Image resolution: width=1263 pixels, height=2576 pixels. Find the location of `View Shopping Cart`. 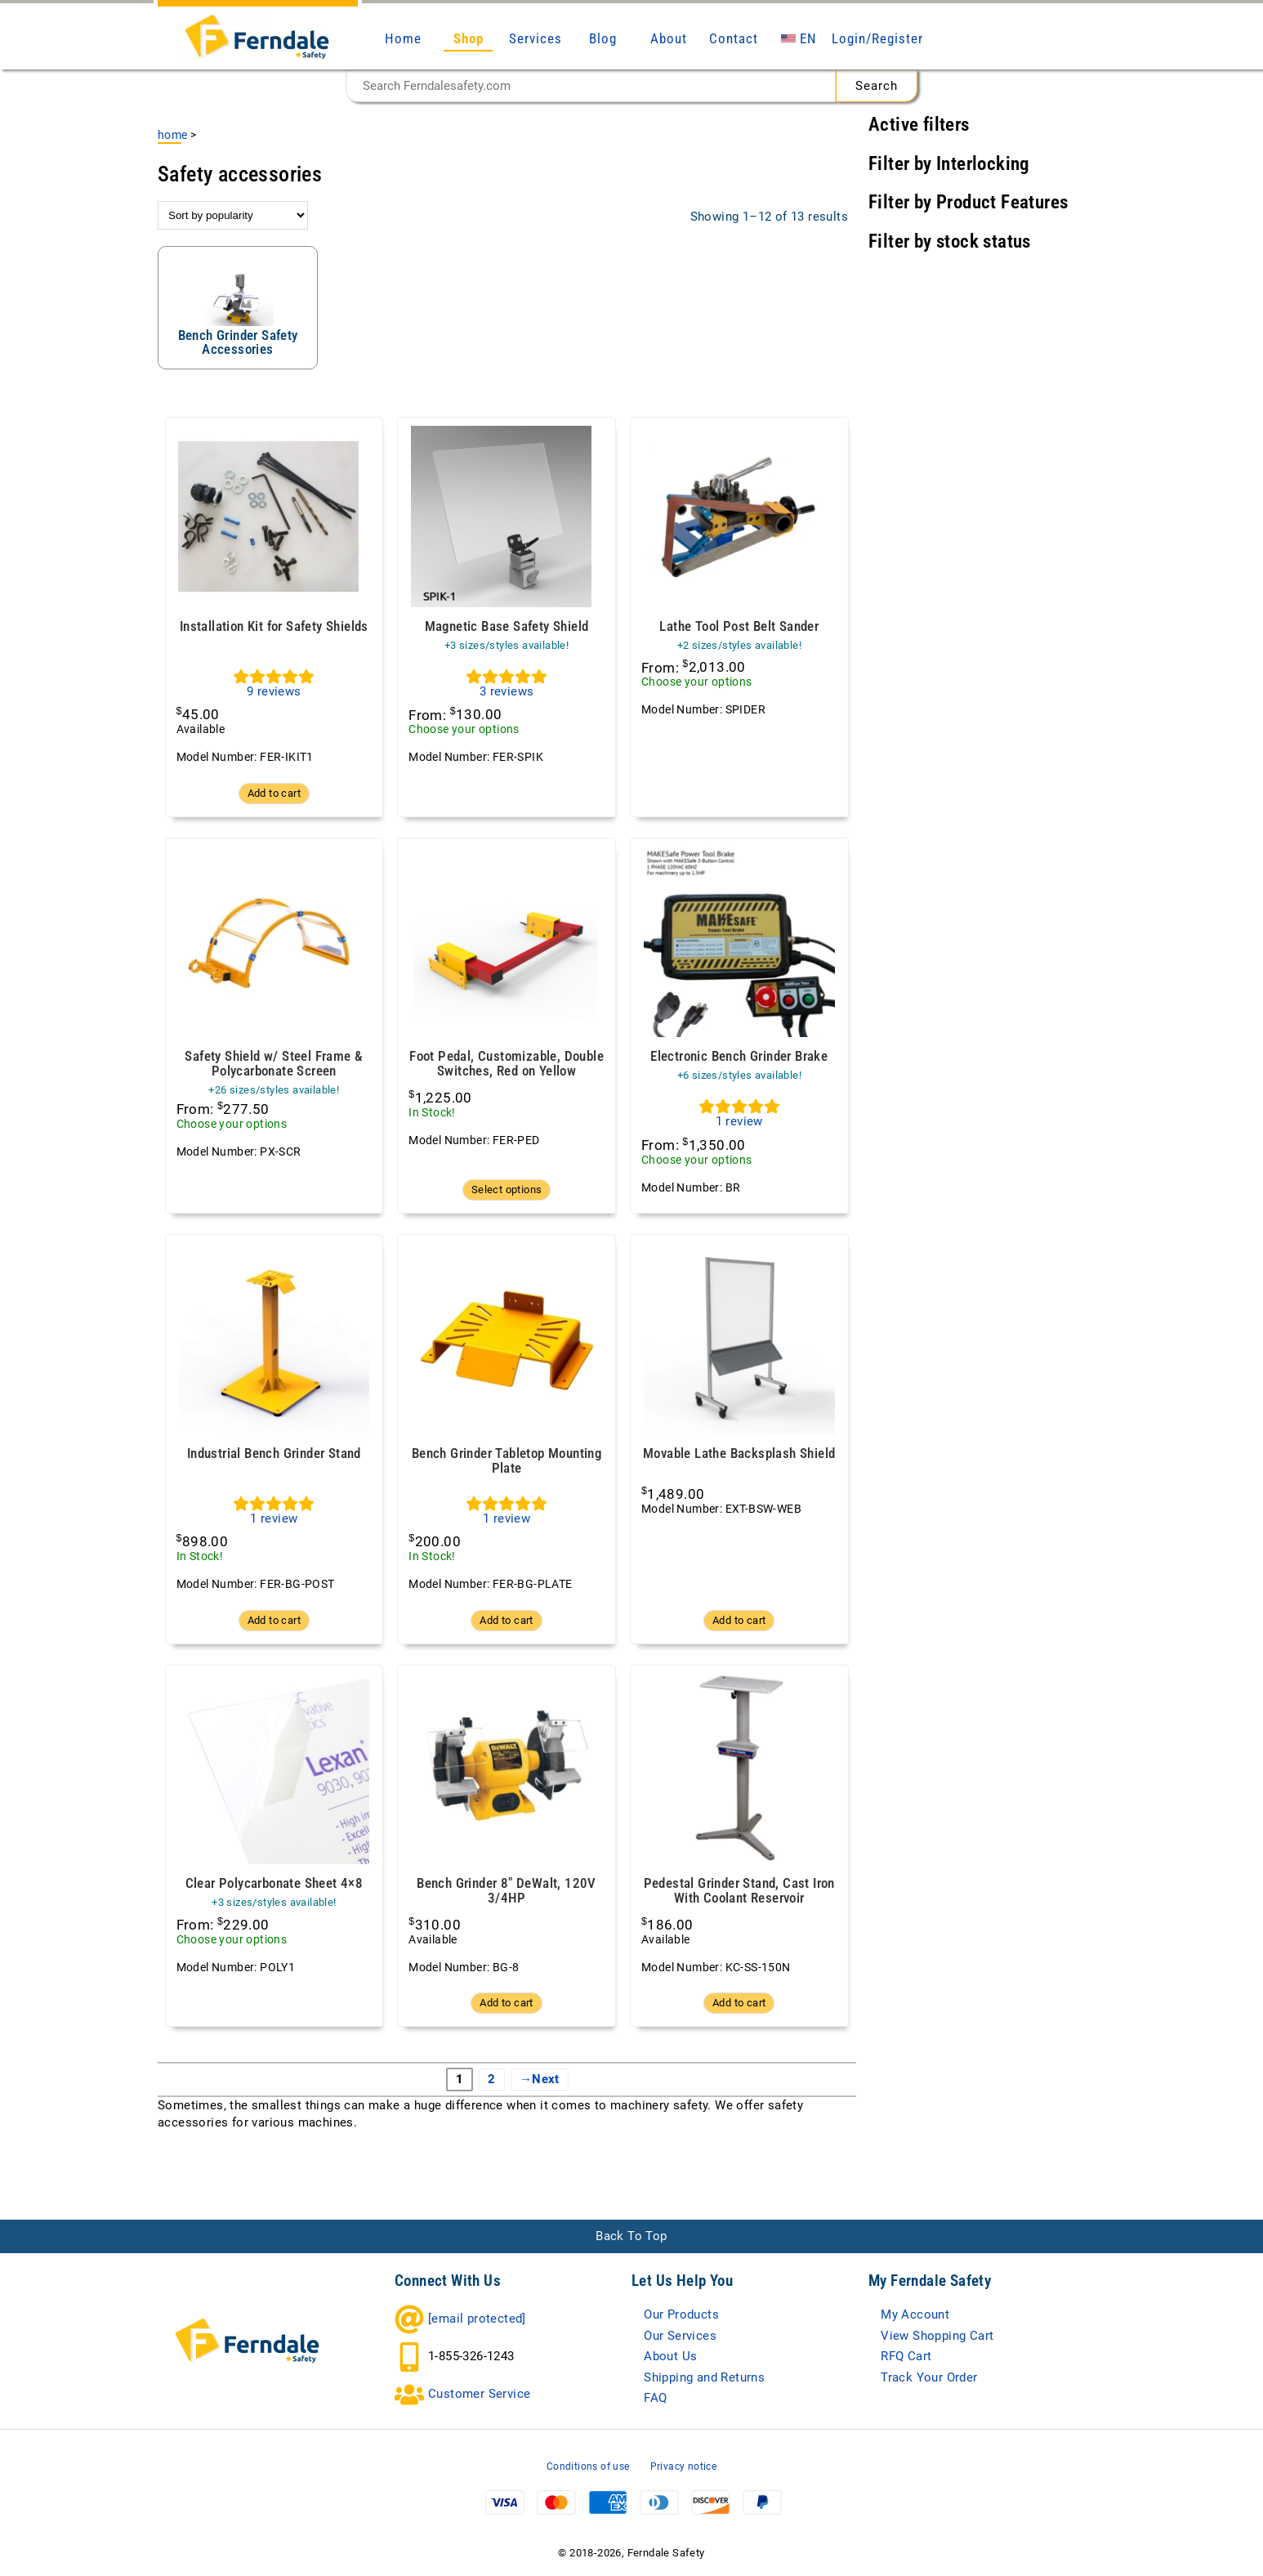

View Shopping Cart is located at coordinates (937, 2335).